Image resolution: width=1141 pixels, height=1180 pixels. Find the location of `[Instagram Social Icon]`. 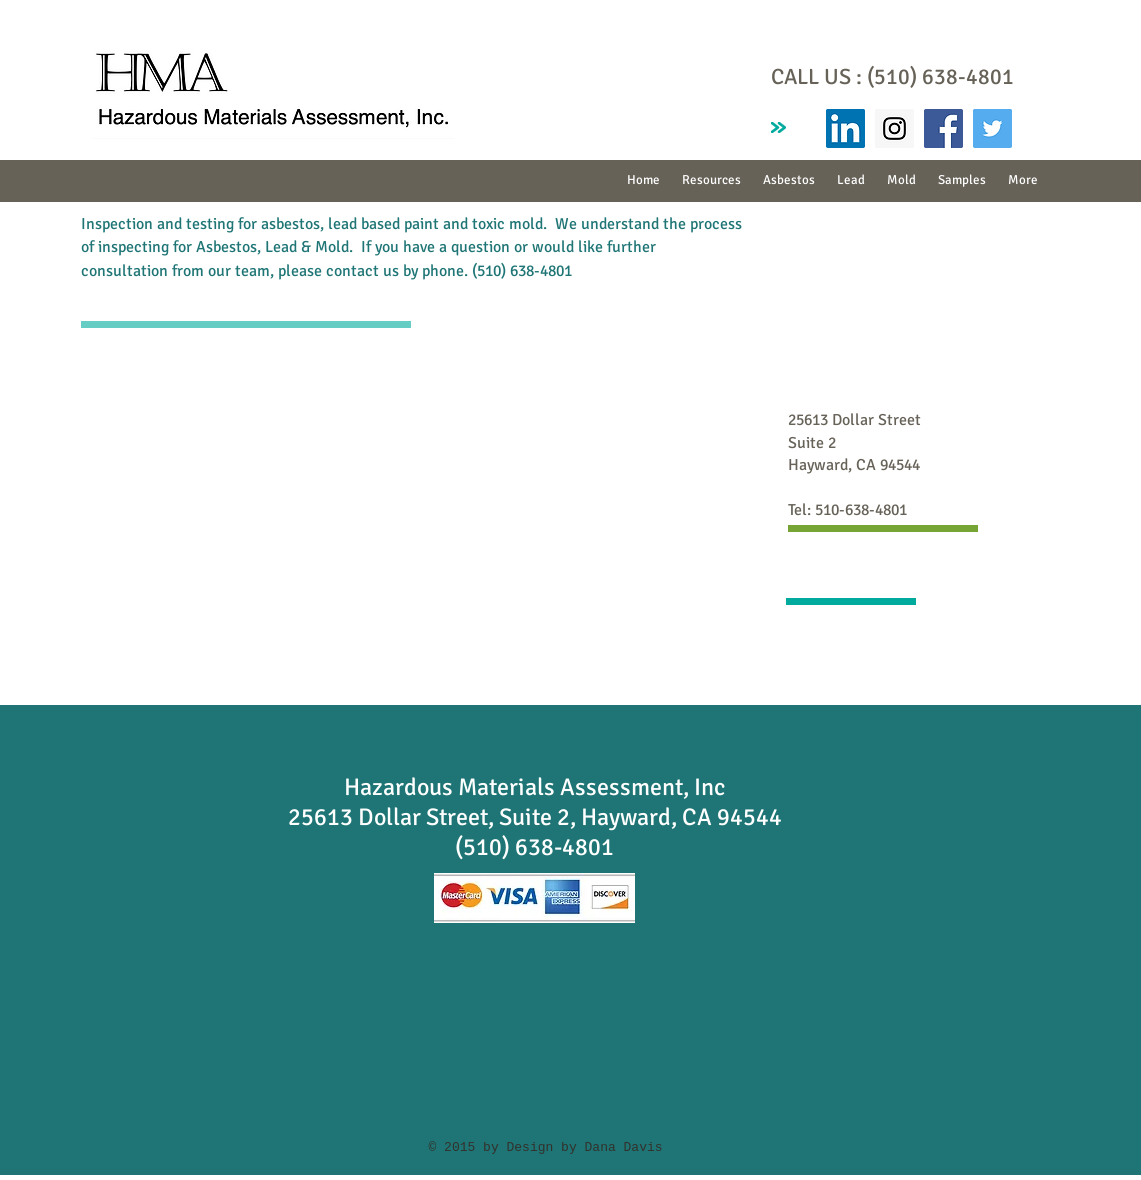

[Instagram Social Icon] is located at coordinates (894, 128).